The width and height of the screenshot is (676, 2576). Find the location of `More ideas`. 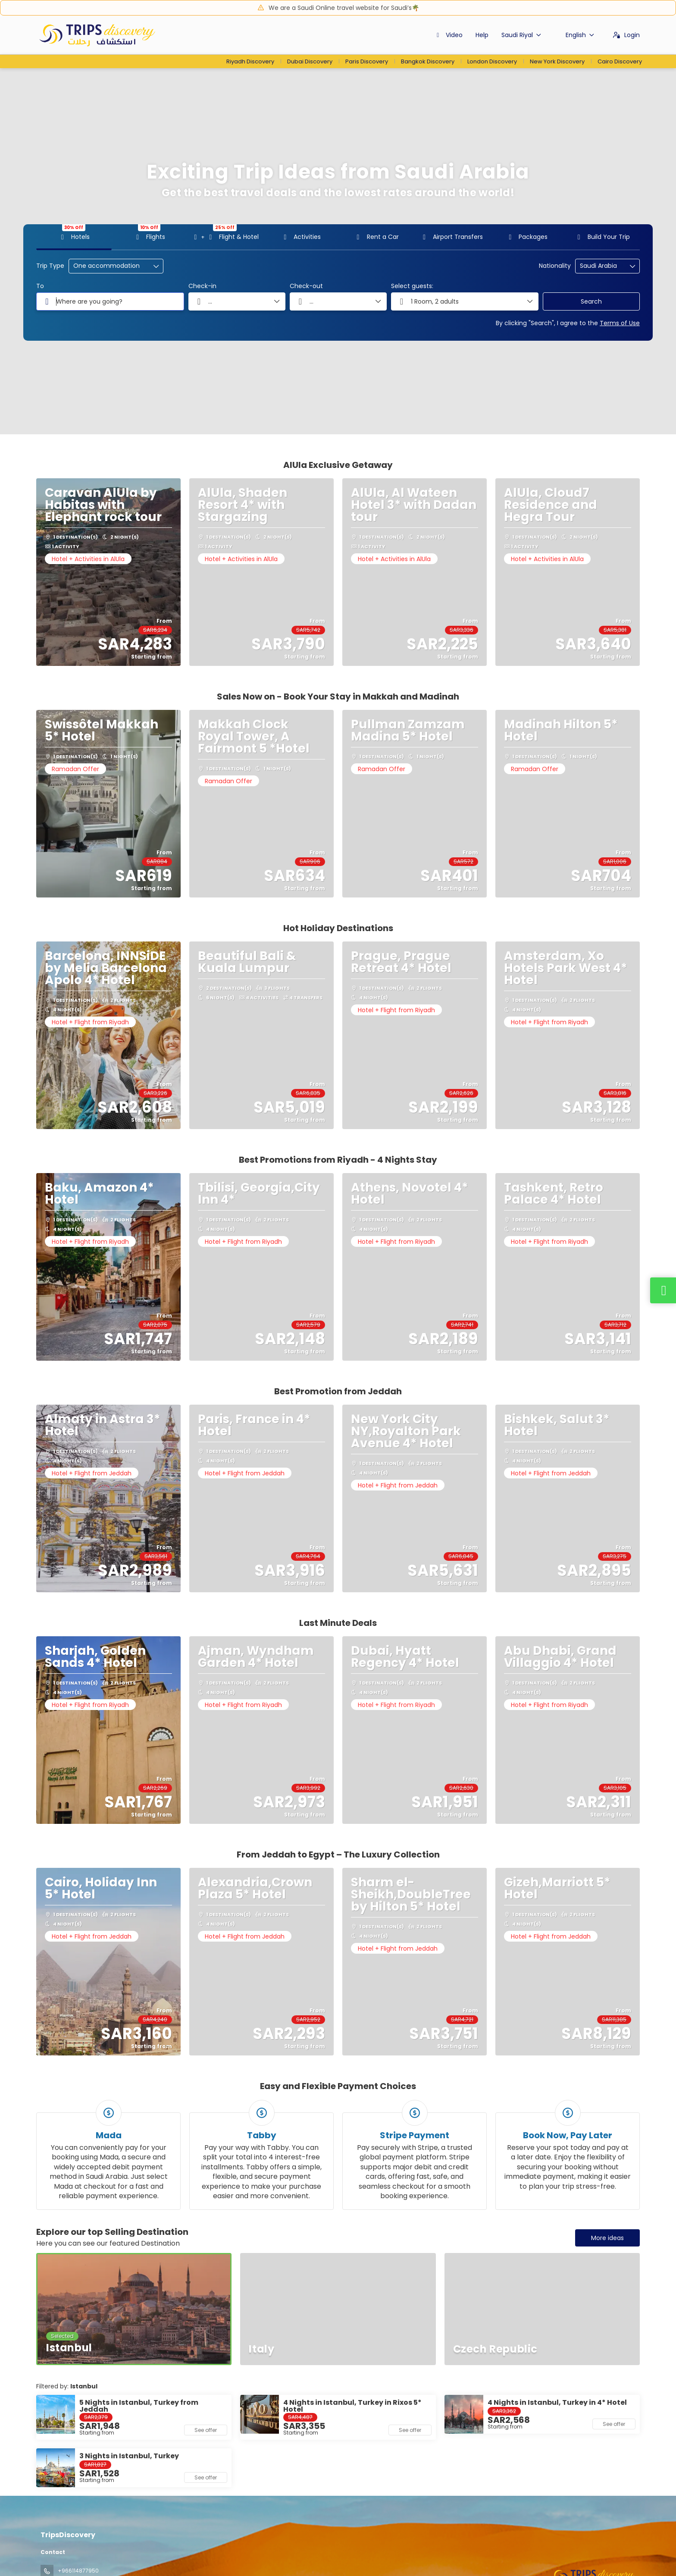

More ideas is located at coordinates (607, 2238).